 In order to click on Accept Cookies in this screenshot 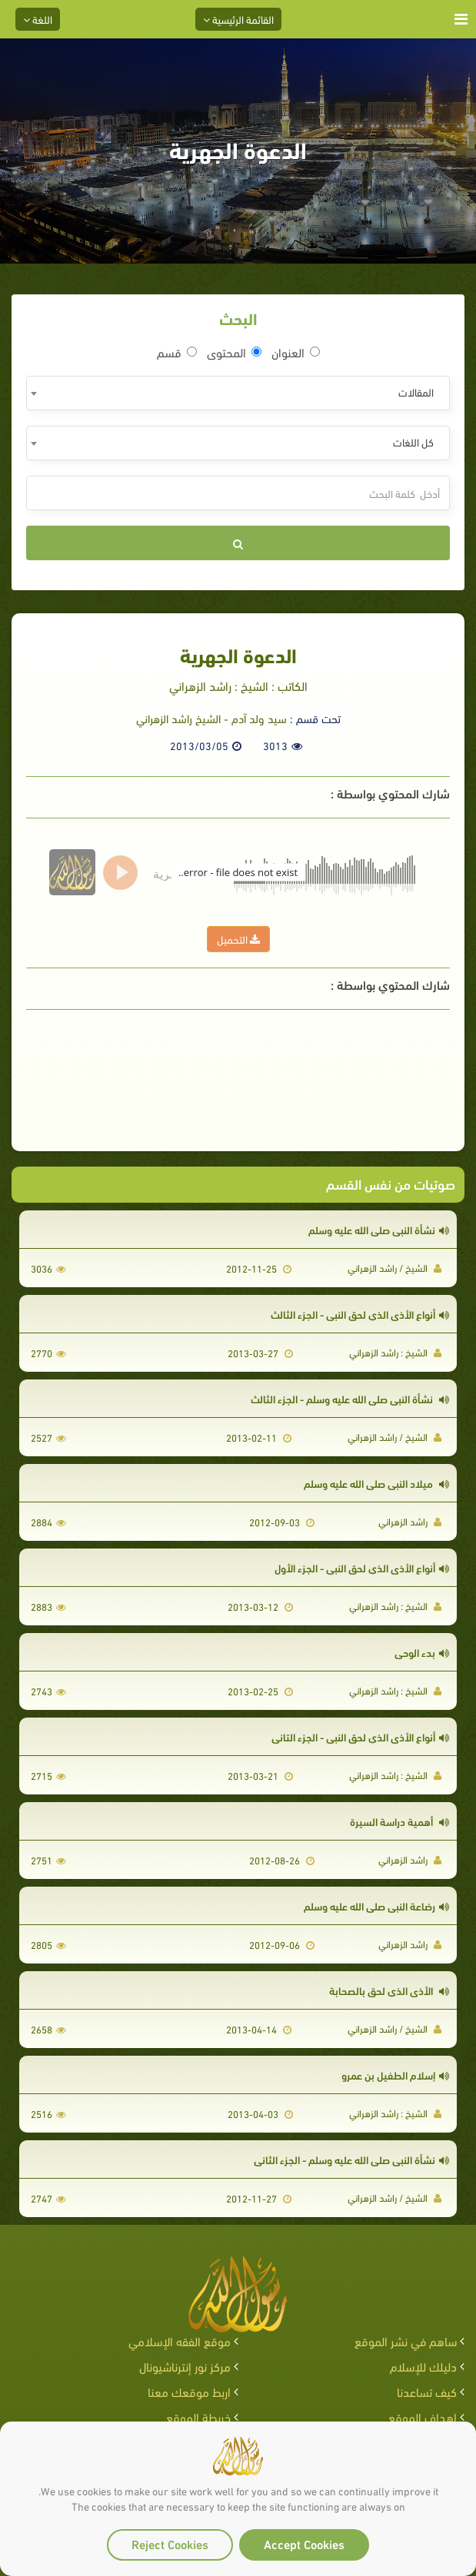, I will do `click(304, 2543)`.